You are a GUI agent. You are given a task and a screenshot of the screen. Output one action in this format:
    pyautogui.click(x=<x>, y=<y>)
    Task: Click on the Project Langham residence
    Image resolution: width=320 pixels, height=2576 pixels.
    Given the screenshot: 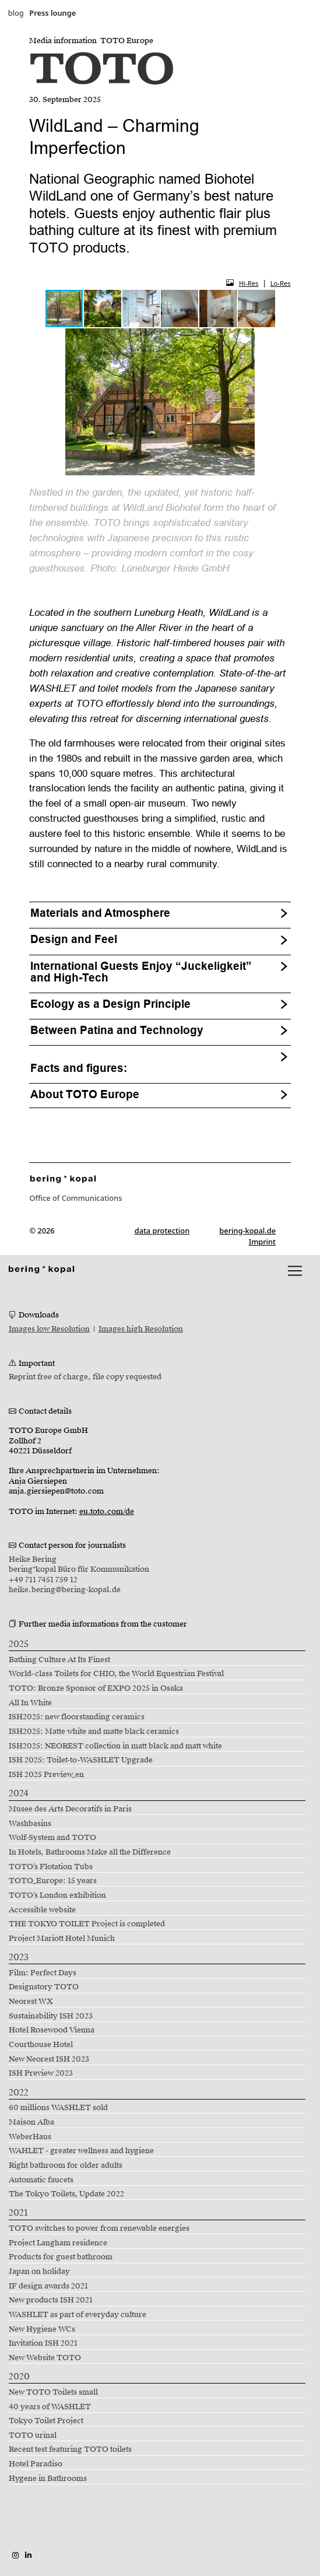 What is the action you would take?
    pyautogui.click(x=58, y=2243)
    